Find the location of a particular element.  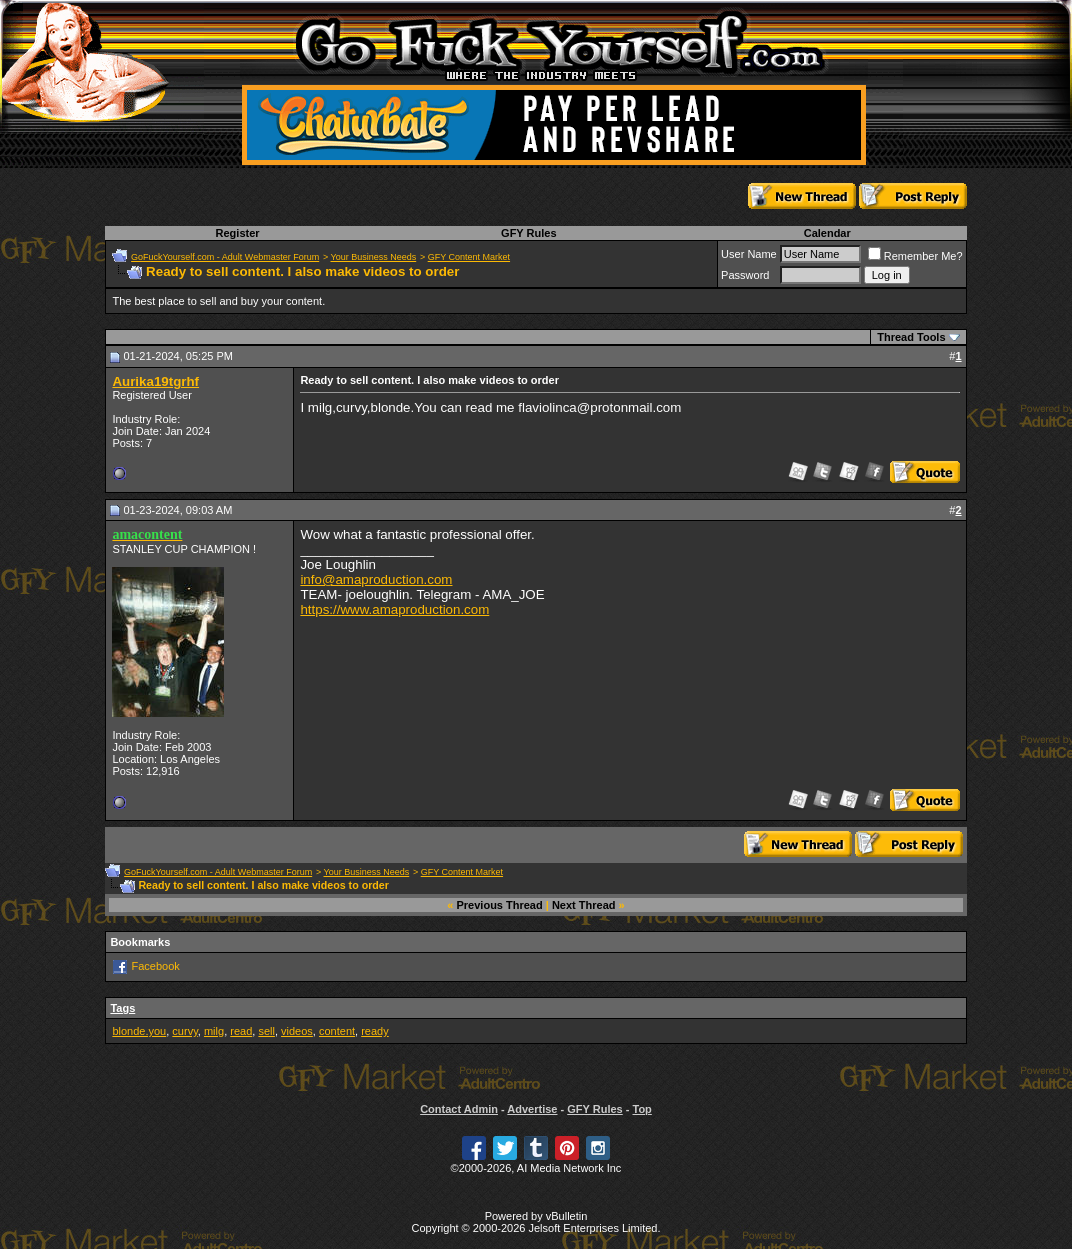

GFY Rules is located at coordinates (528, 233).